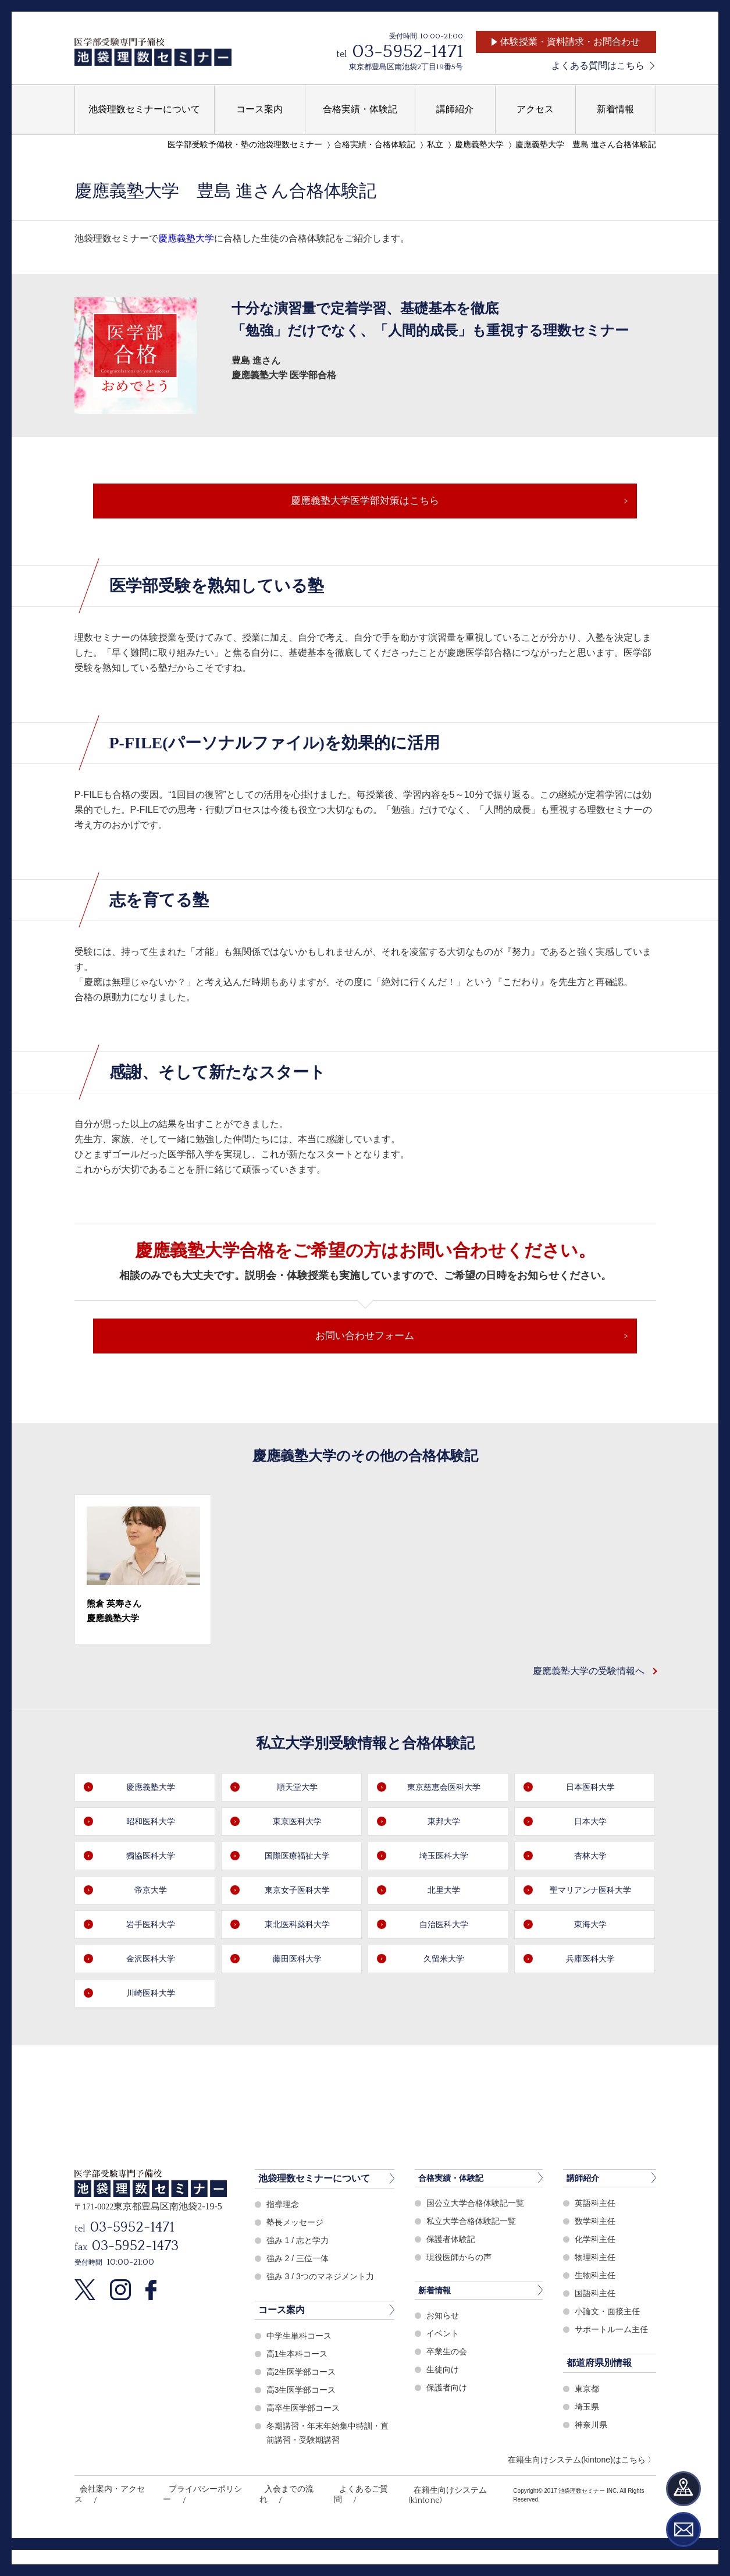 This screenshot has width=730, height=2576. Describe the element at coordinates (245, 144) in the screenshot. I see `医学部受験予備校・塾の池袋理数セミナー` at that location.